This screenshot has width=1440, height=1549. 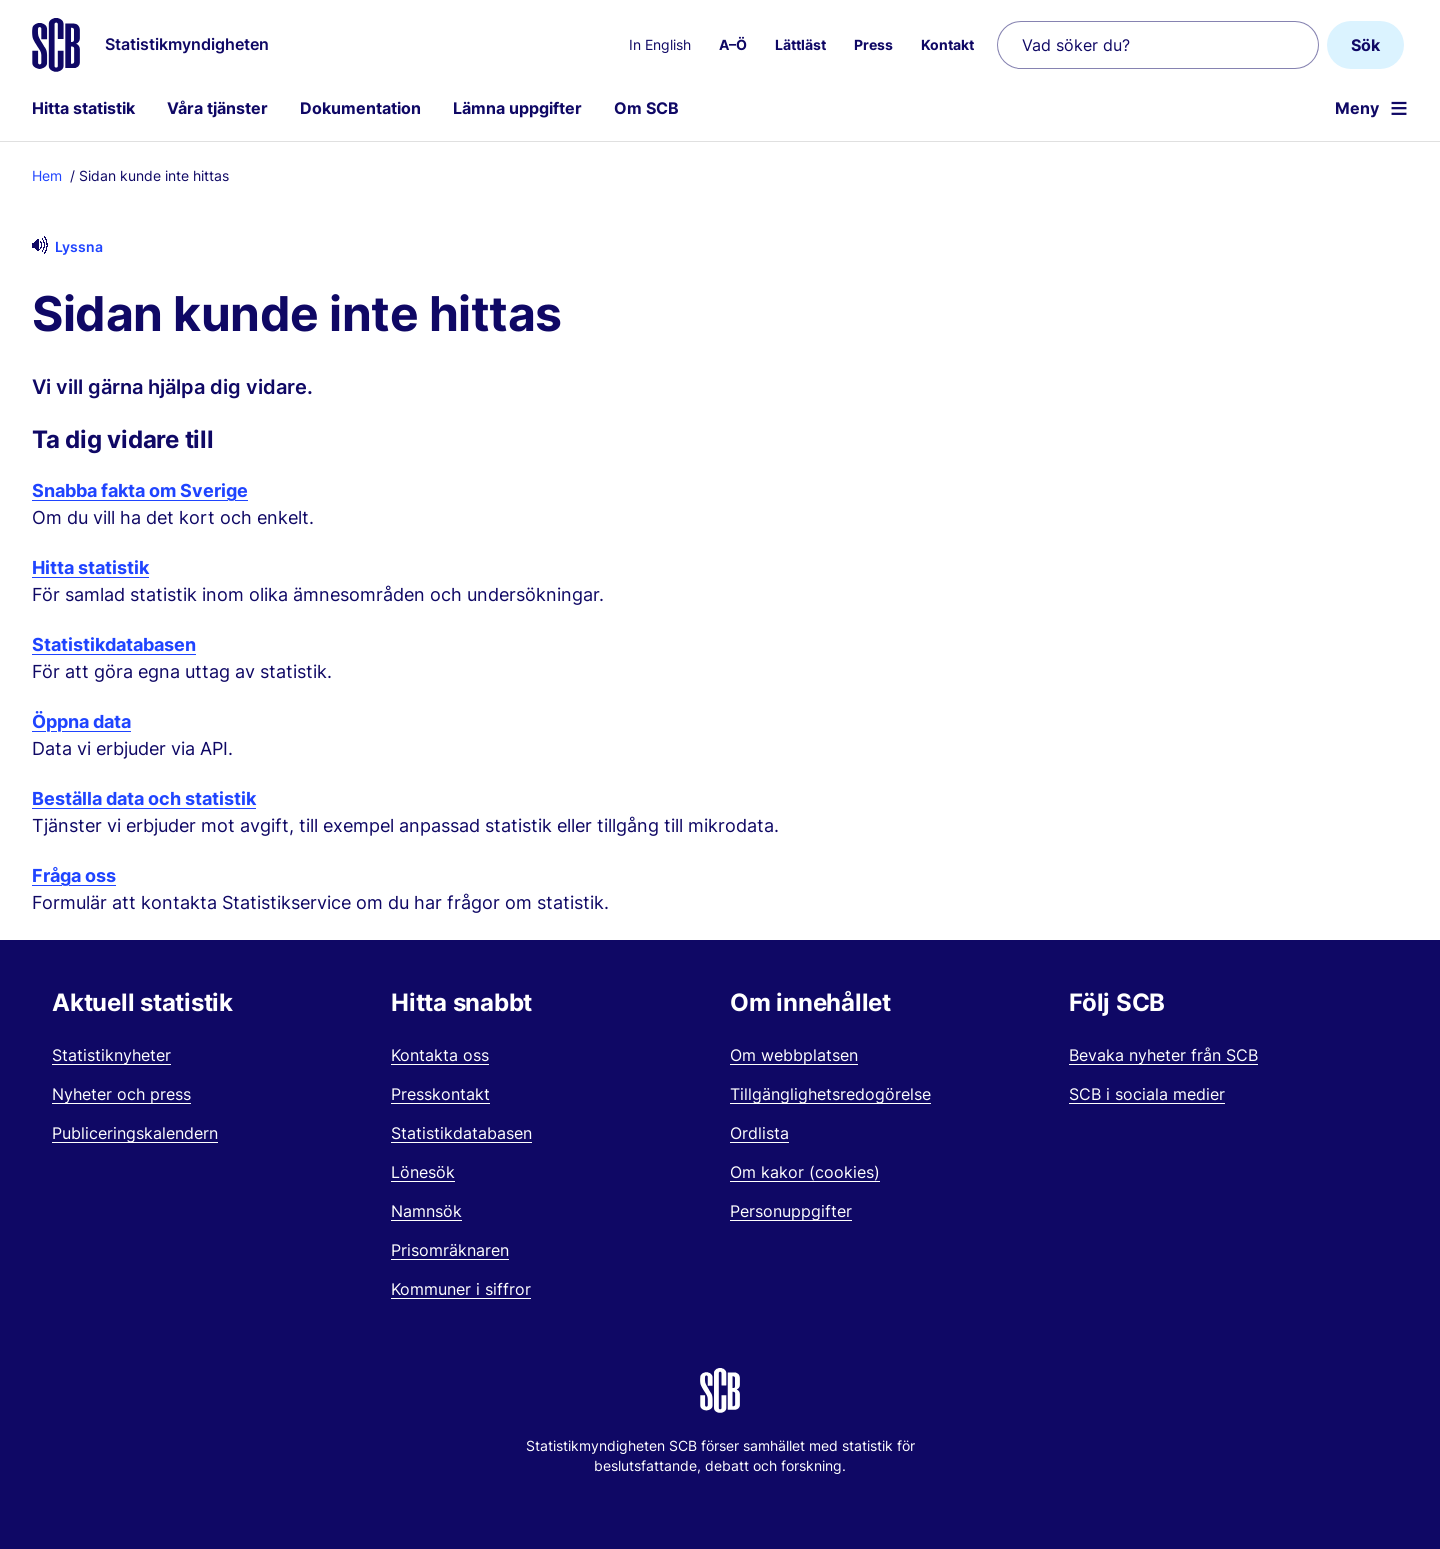 What do you see at coordinates (805, 1172) in the screenshot?
I see `Om kakor (cookies)` at bounding box center [805, 1172].